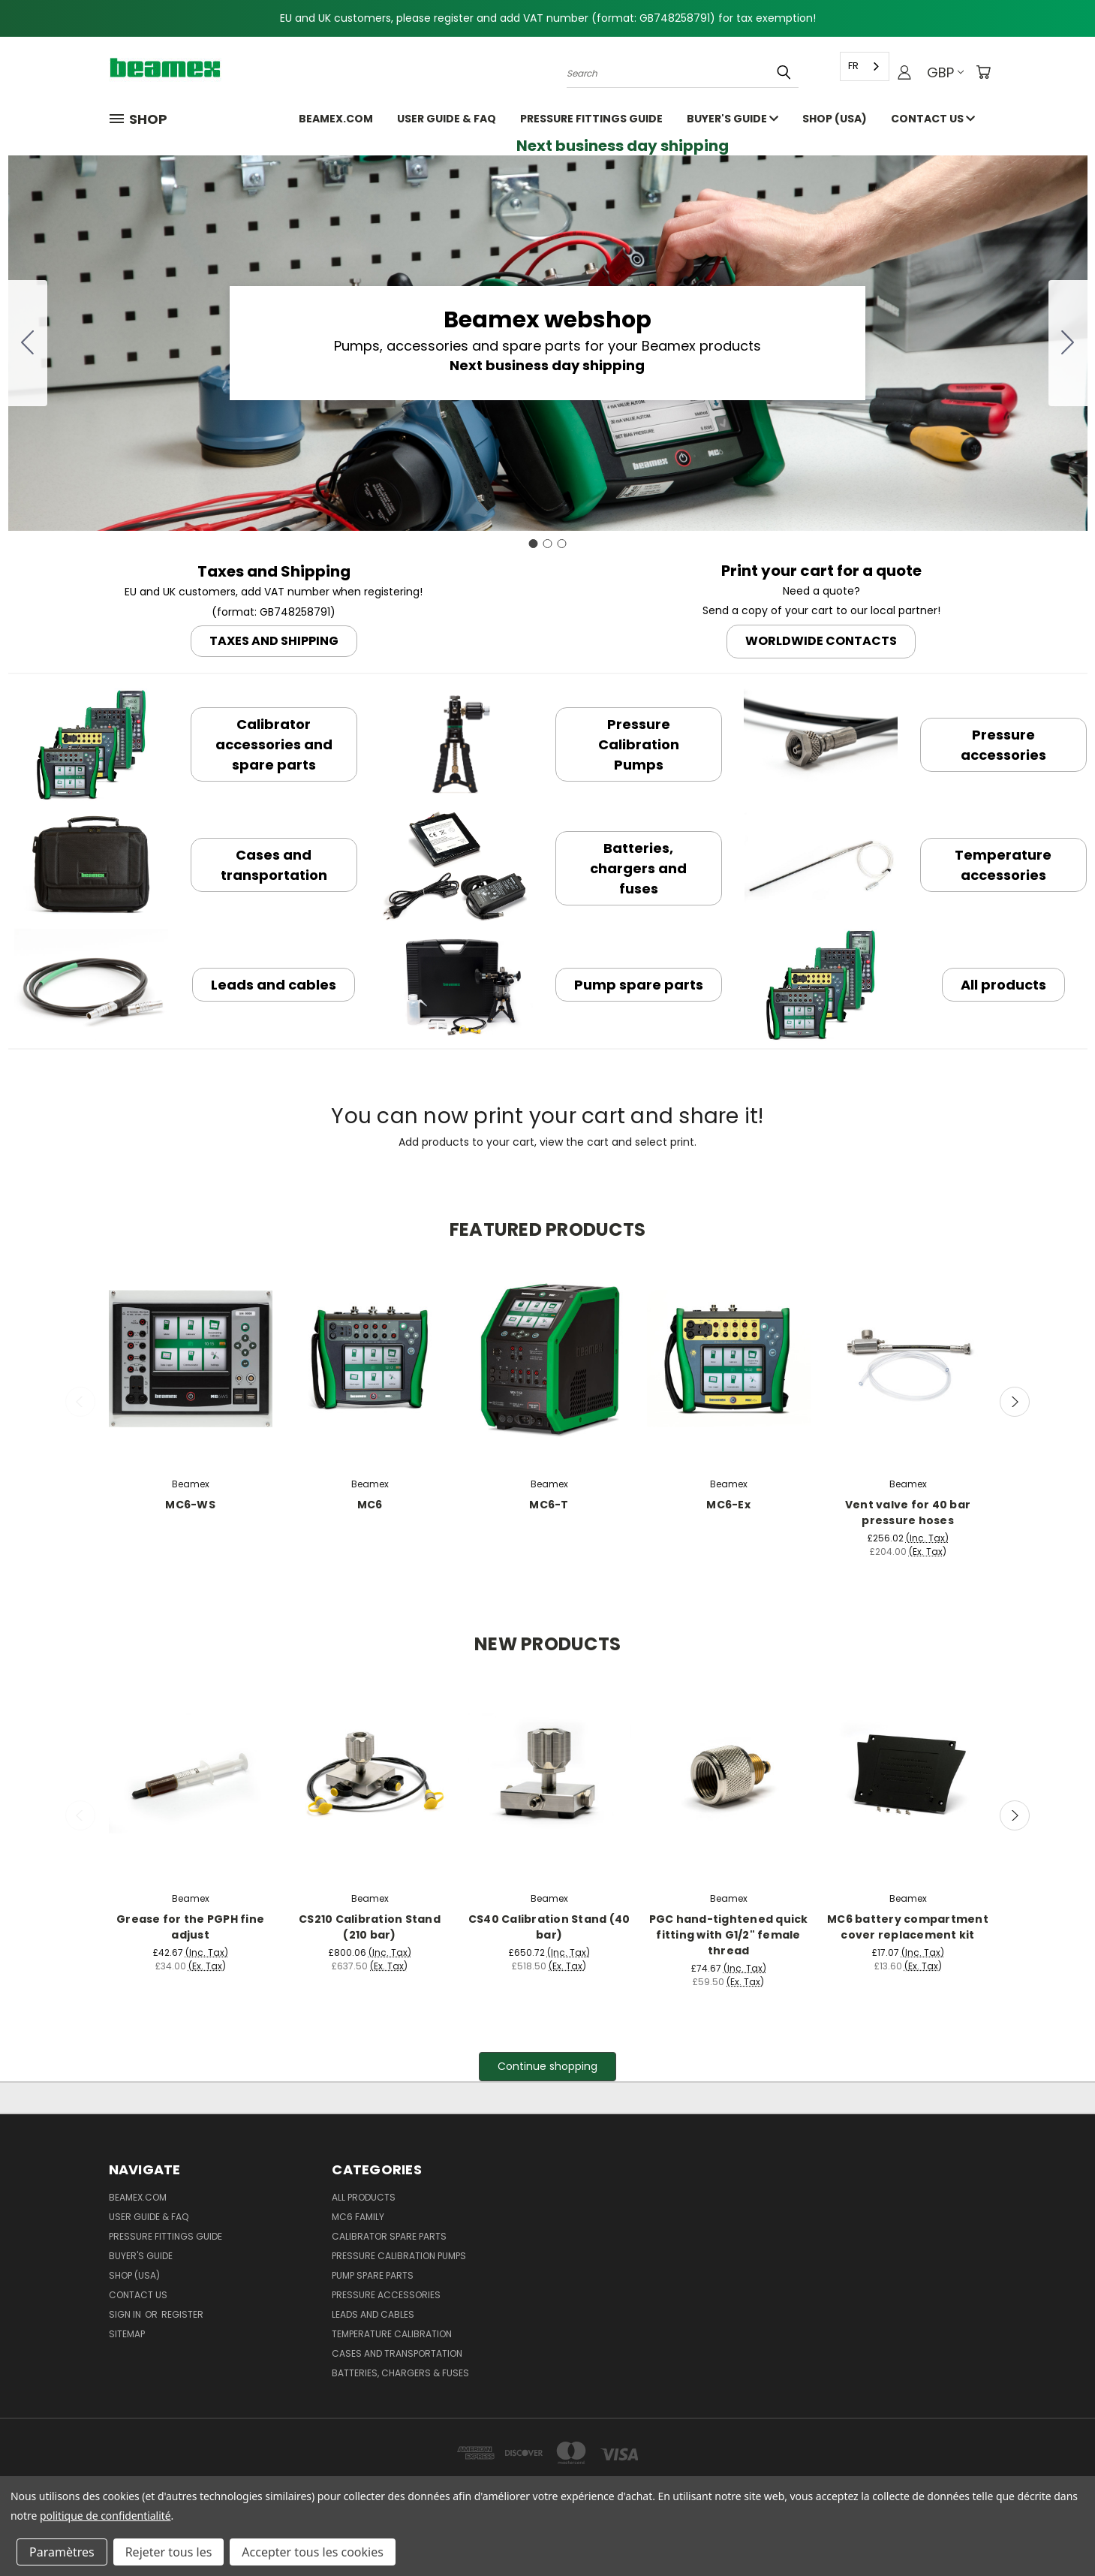 This screenshot has height=2576, width=1095. Describe the element at coordinates (386, 2294) in the screenshot. I see `Pressure Accessories` at that location.